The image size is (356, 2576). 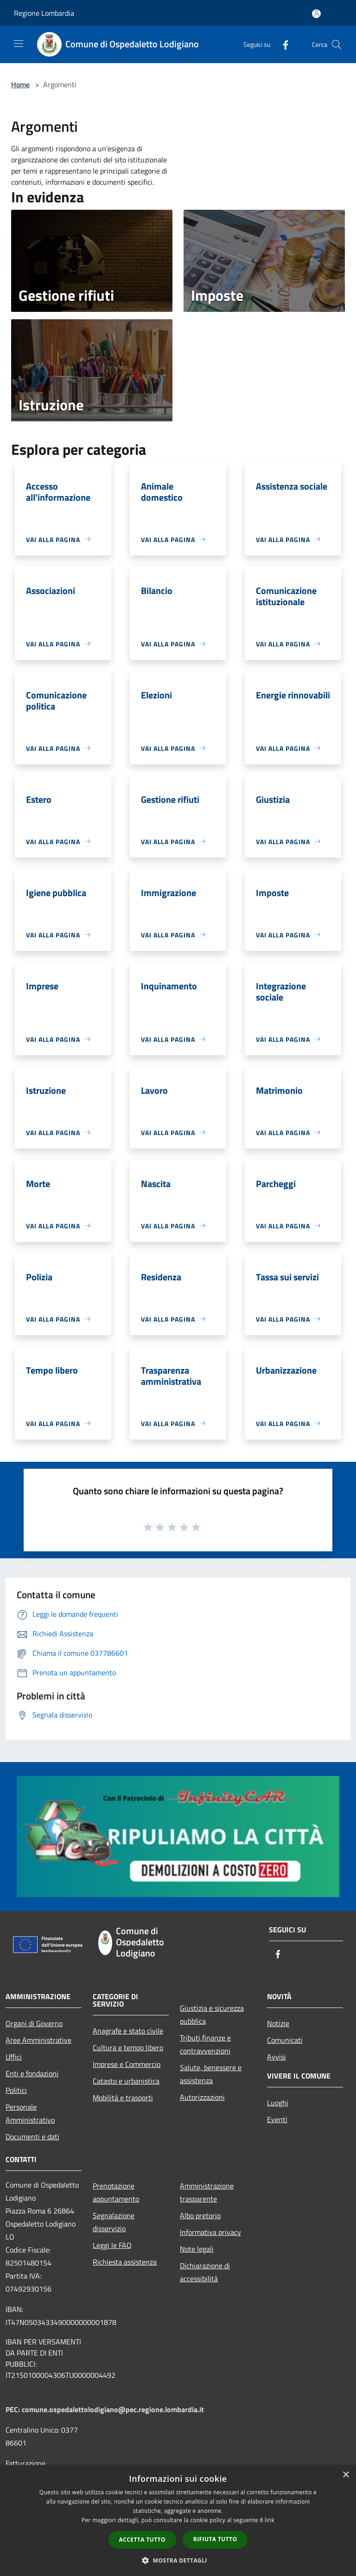 I want to click on Informativa privacy, so click(x=210, y=2232).